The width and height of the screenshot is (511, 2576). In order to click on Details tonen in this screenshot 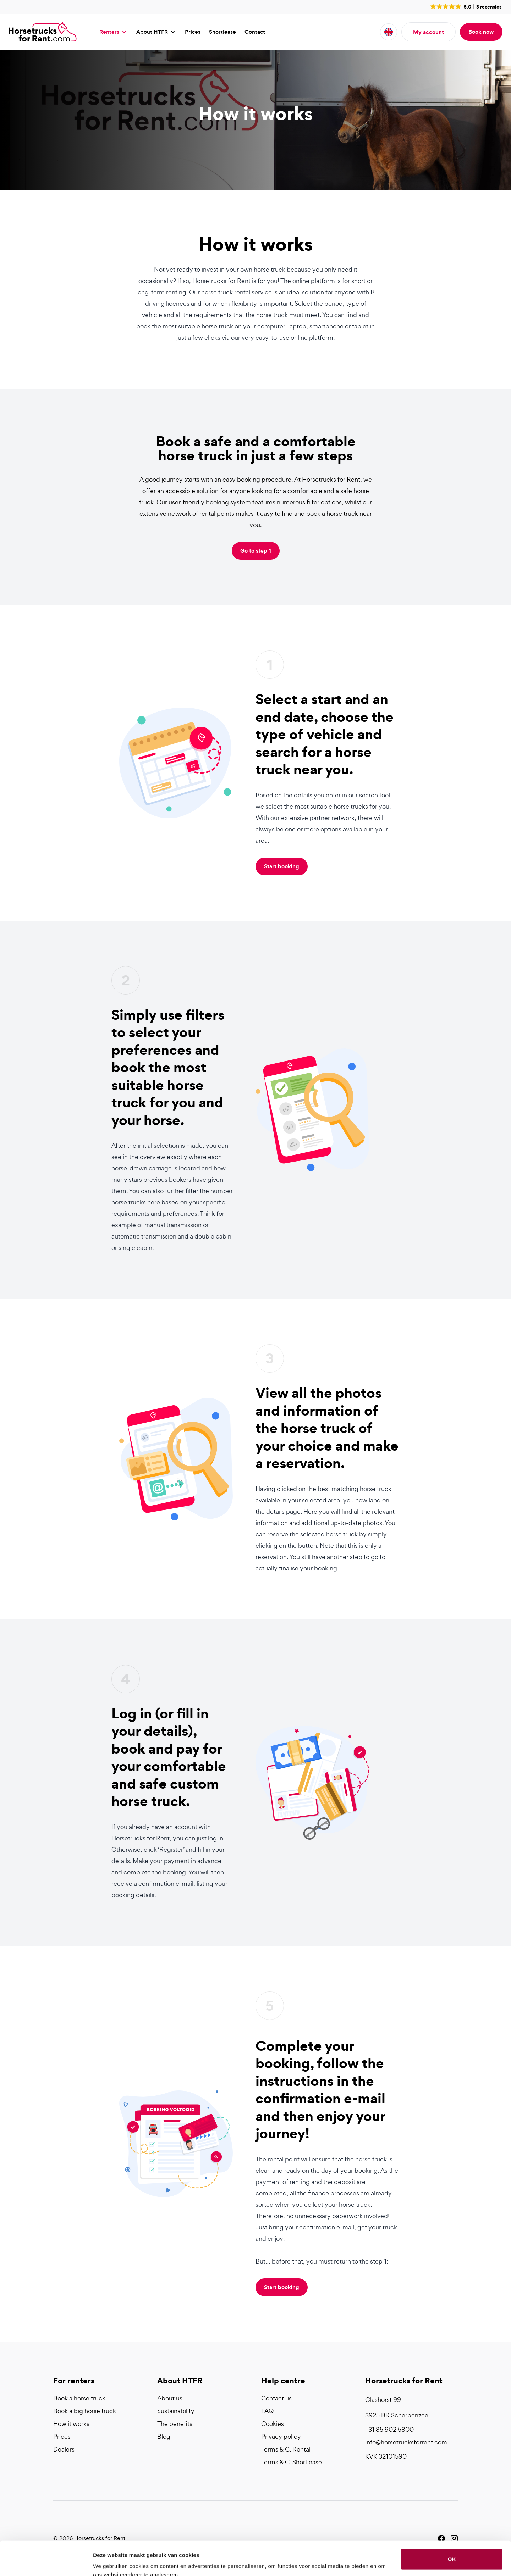, I will do `click(110, 2562)`.